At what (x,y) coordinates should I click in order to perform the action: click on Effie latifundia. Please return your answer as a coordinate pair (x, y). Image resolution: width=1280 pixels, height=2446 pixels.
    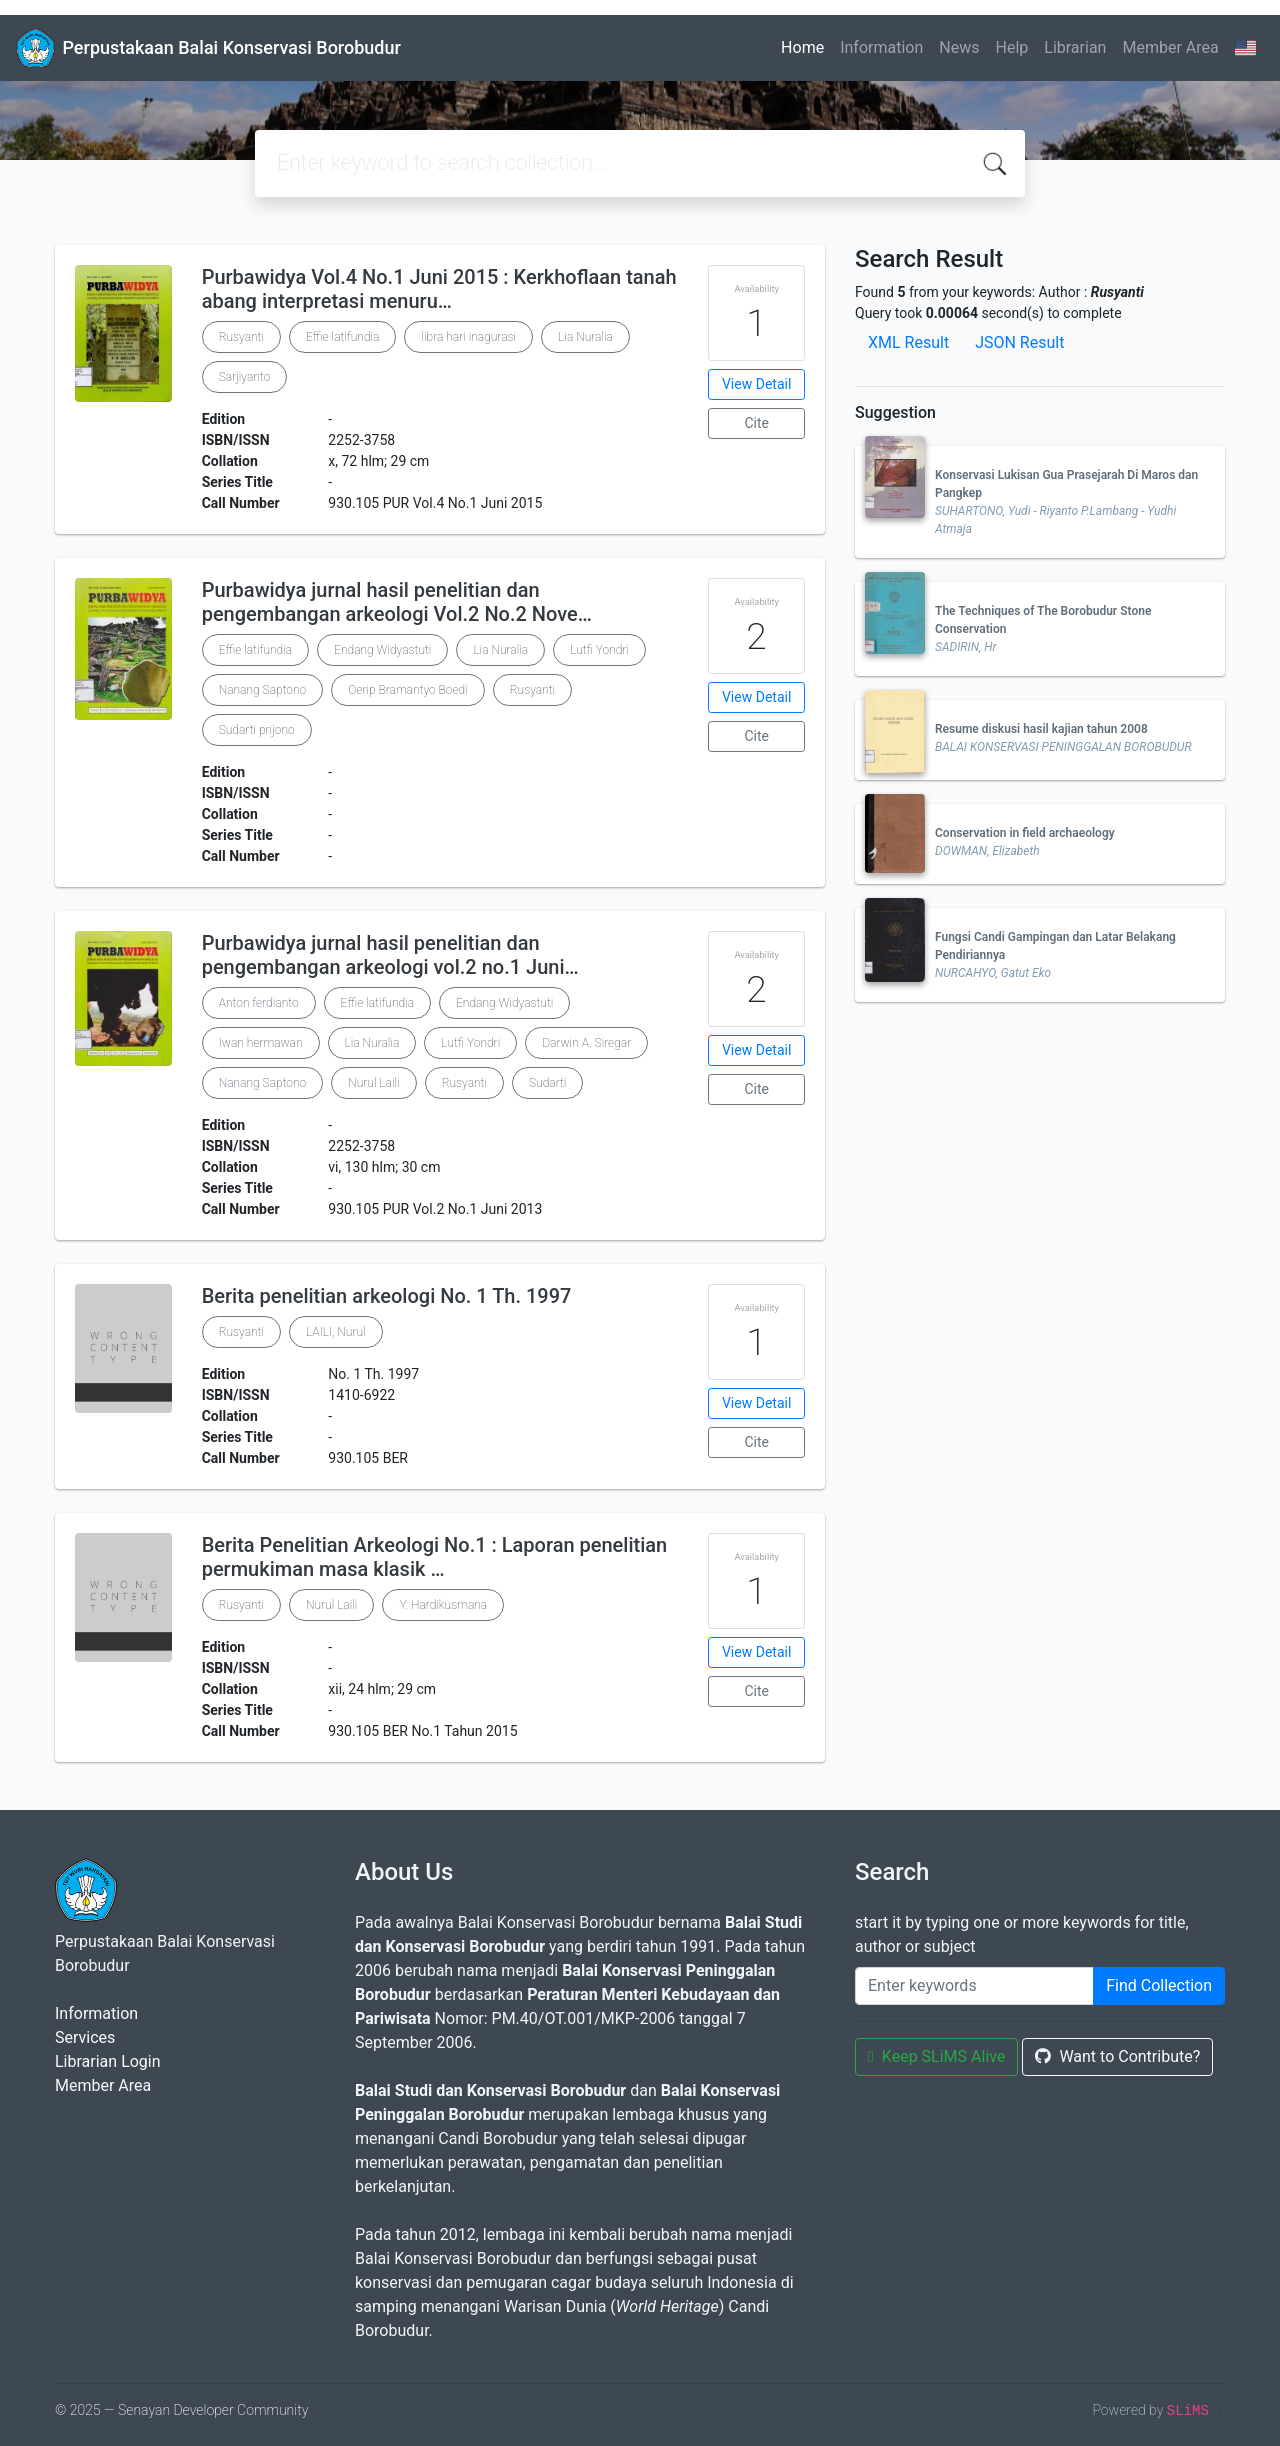
    Looking at the image, I should click on (342, 337).